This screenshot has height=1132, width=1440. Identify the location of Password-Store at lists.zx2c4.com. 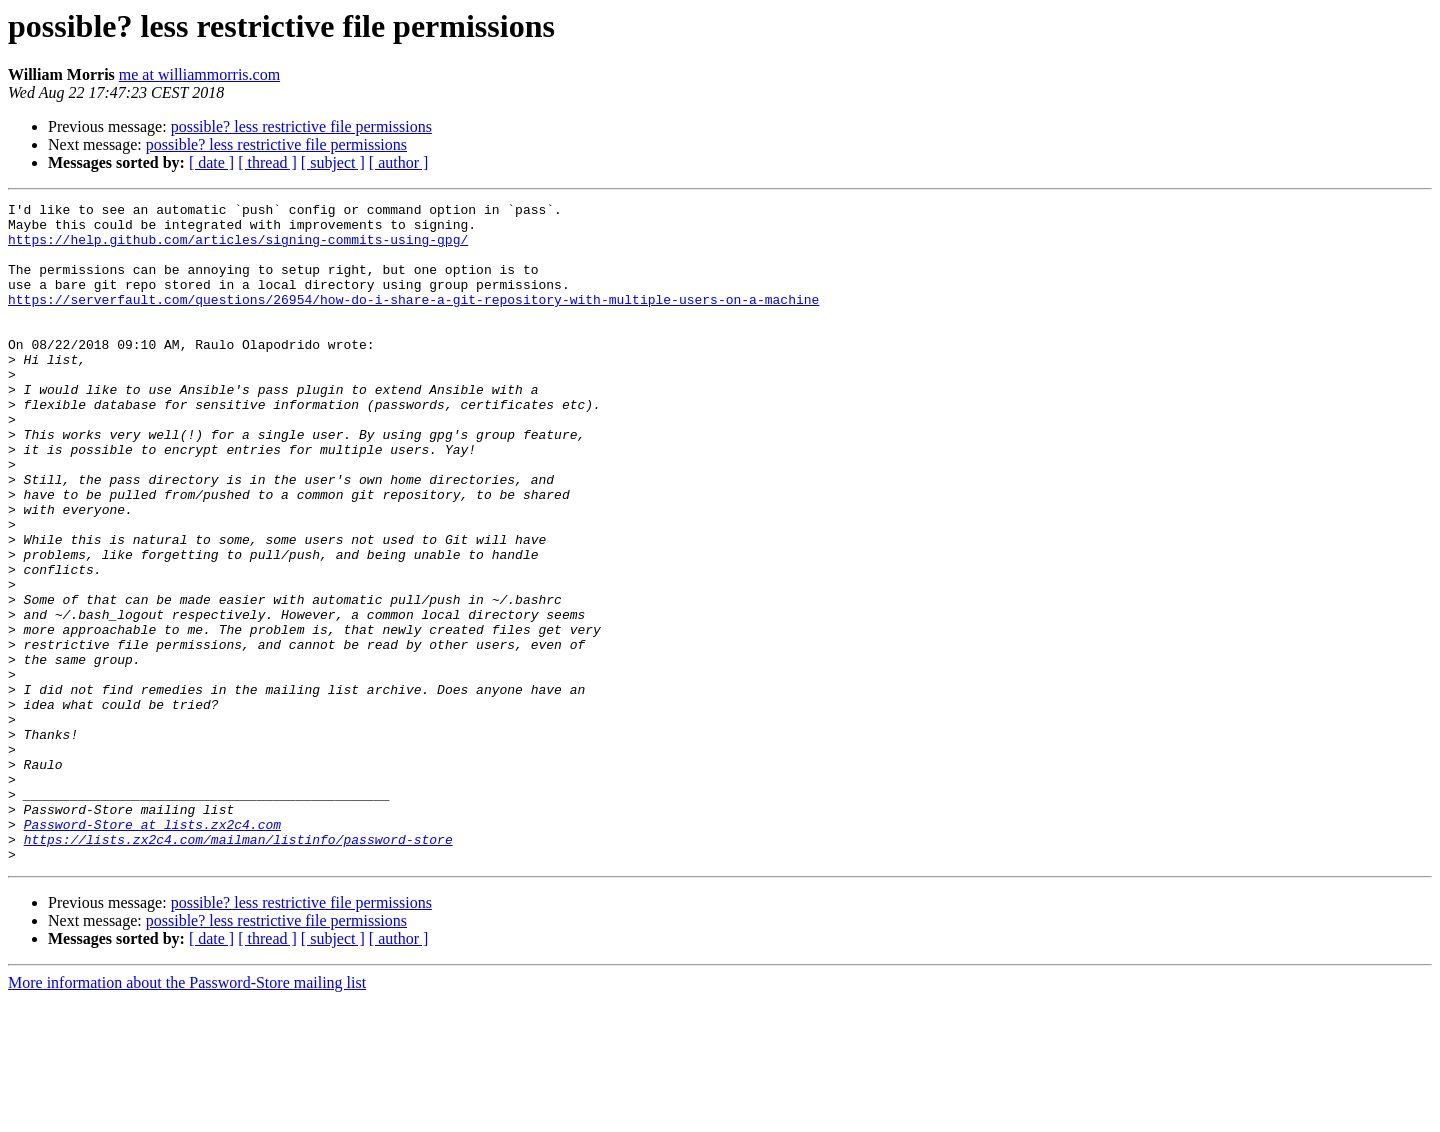
(152, 950).